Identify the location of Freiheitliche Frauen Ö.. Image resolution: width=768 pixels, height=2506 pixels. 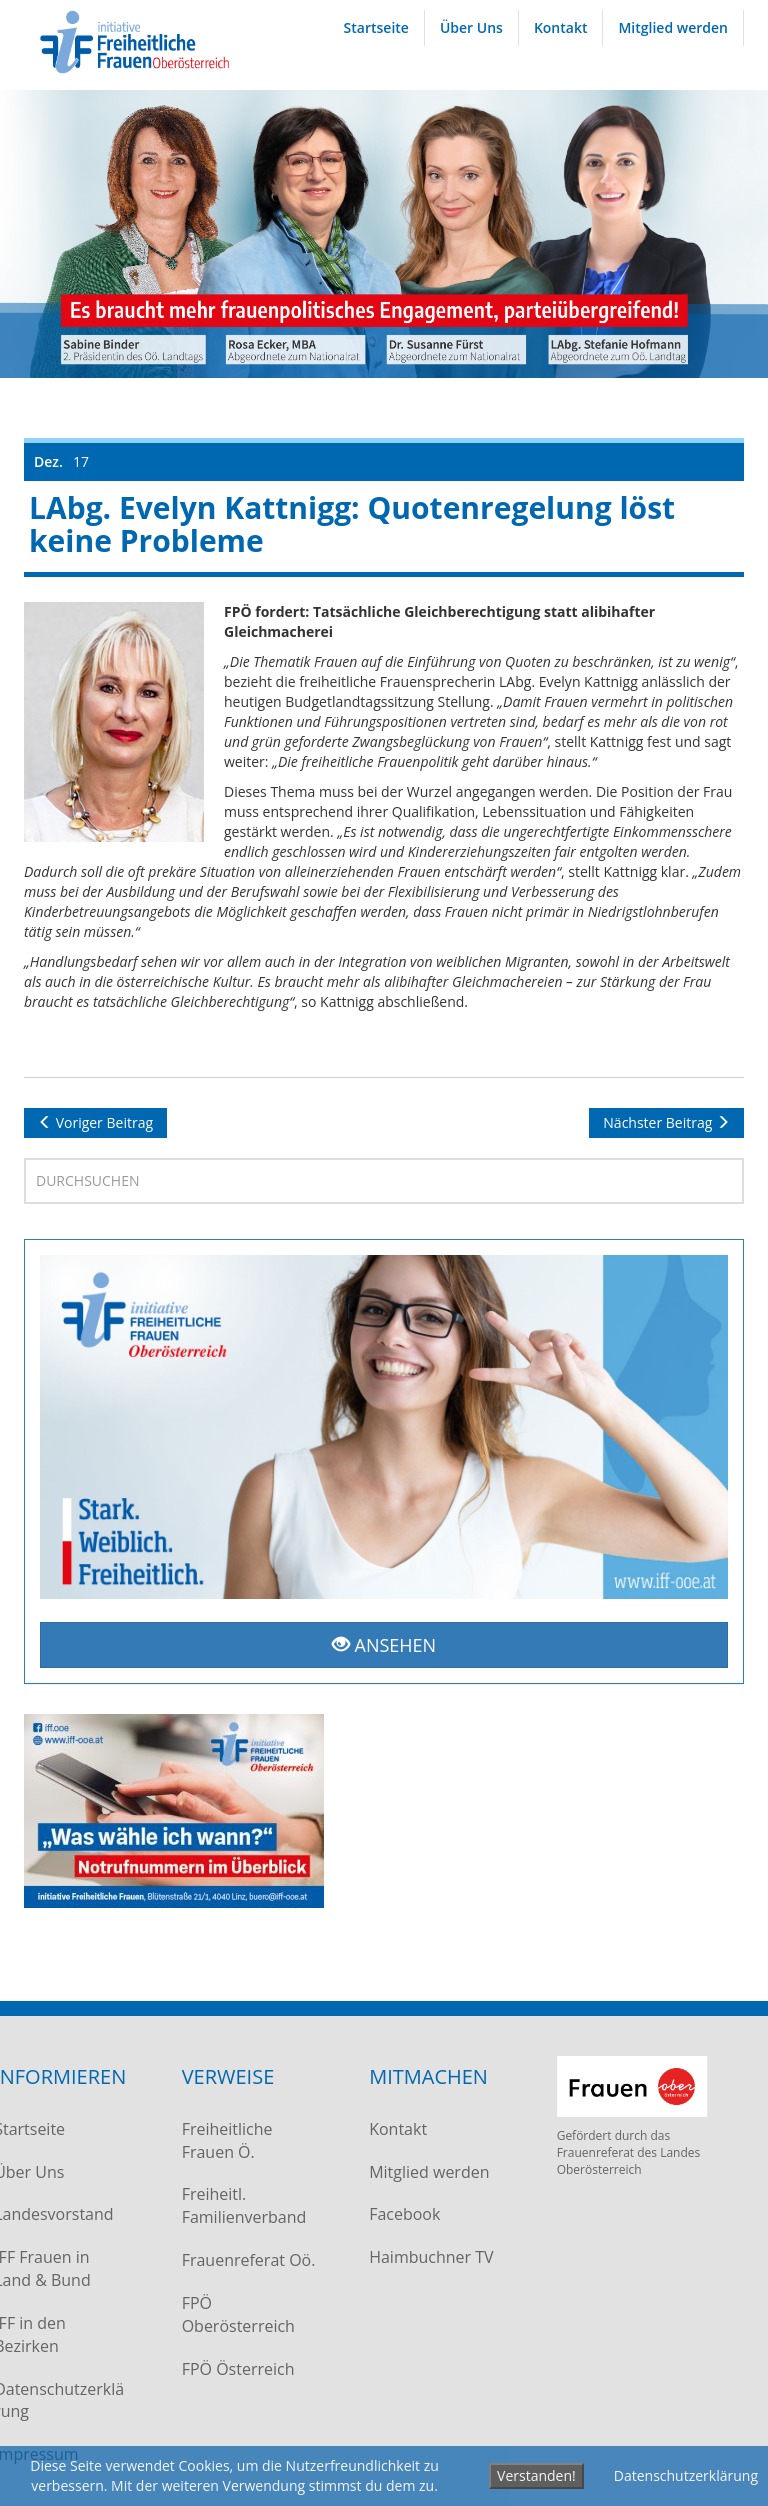
(223, 2140).